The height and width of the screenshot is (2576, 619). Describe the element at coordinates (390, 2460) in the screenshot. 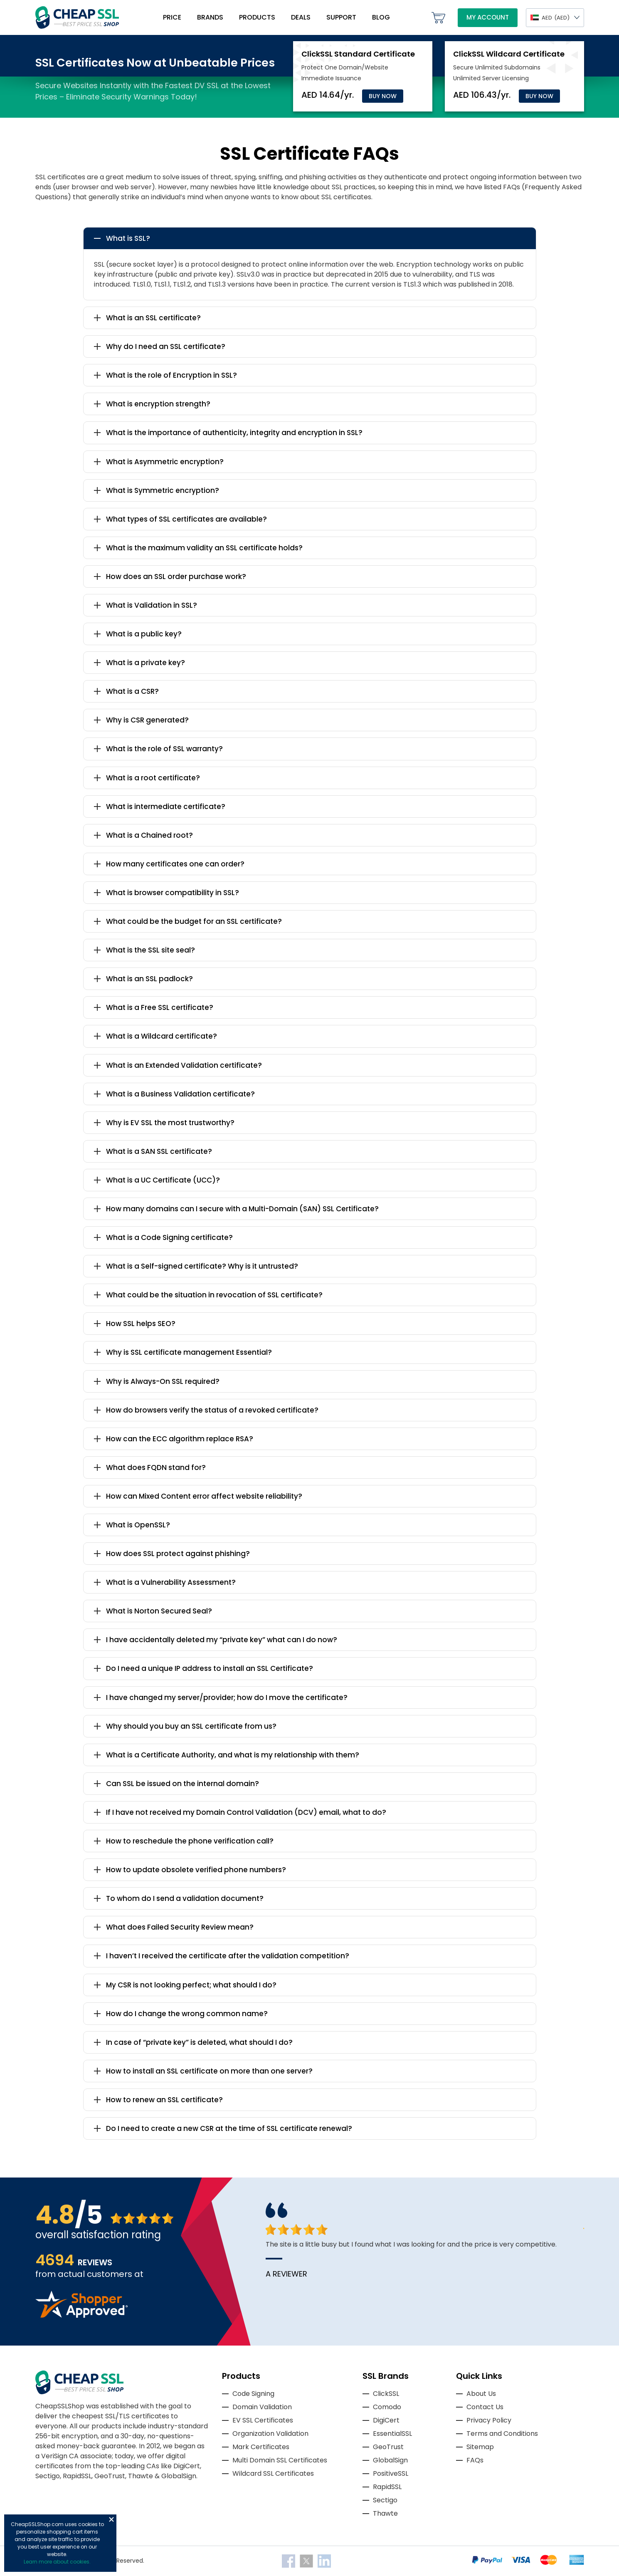

I see `GlobalSign` at that location.